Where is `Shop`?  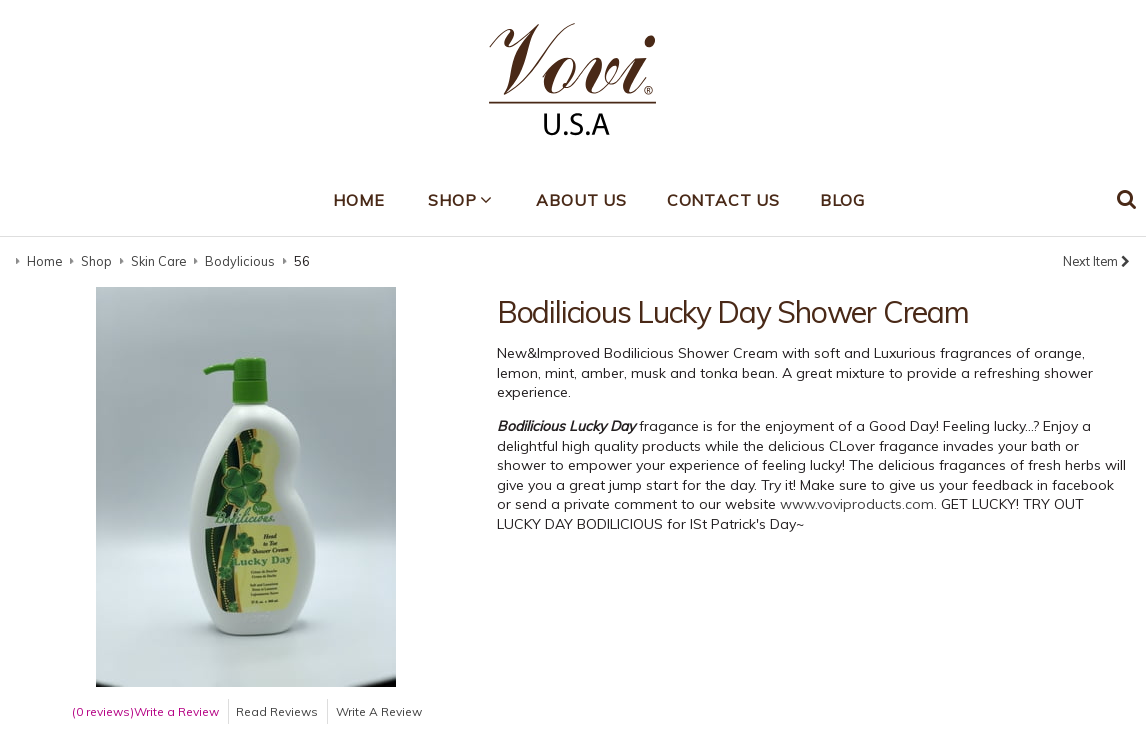 Shop is located at coordinates (452, 200).